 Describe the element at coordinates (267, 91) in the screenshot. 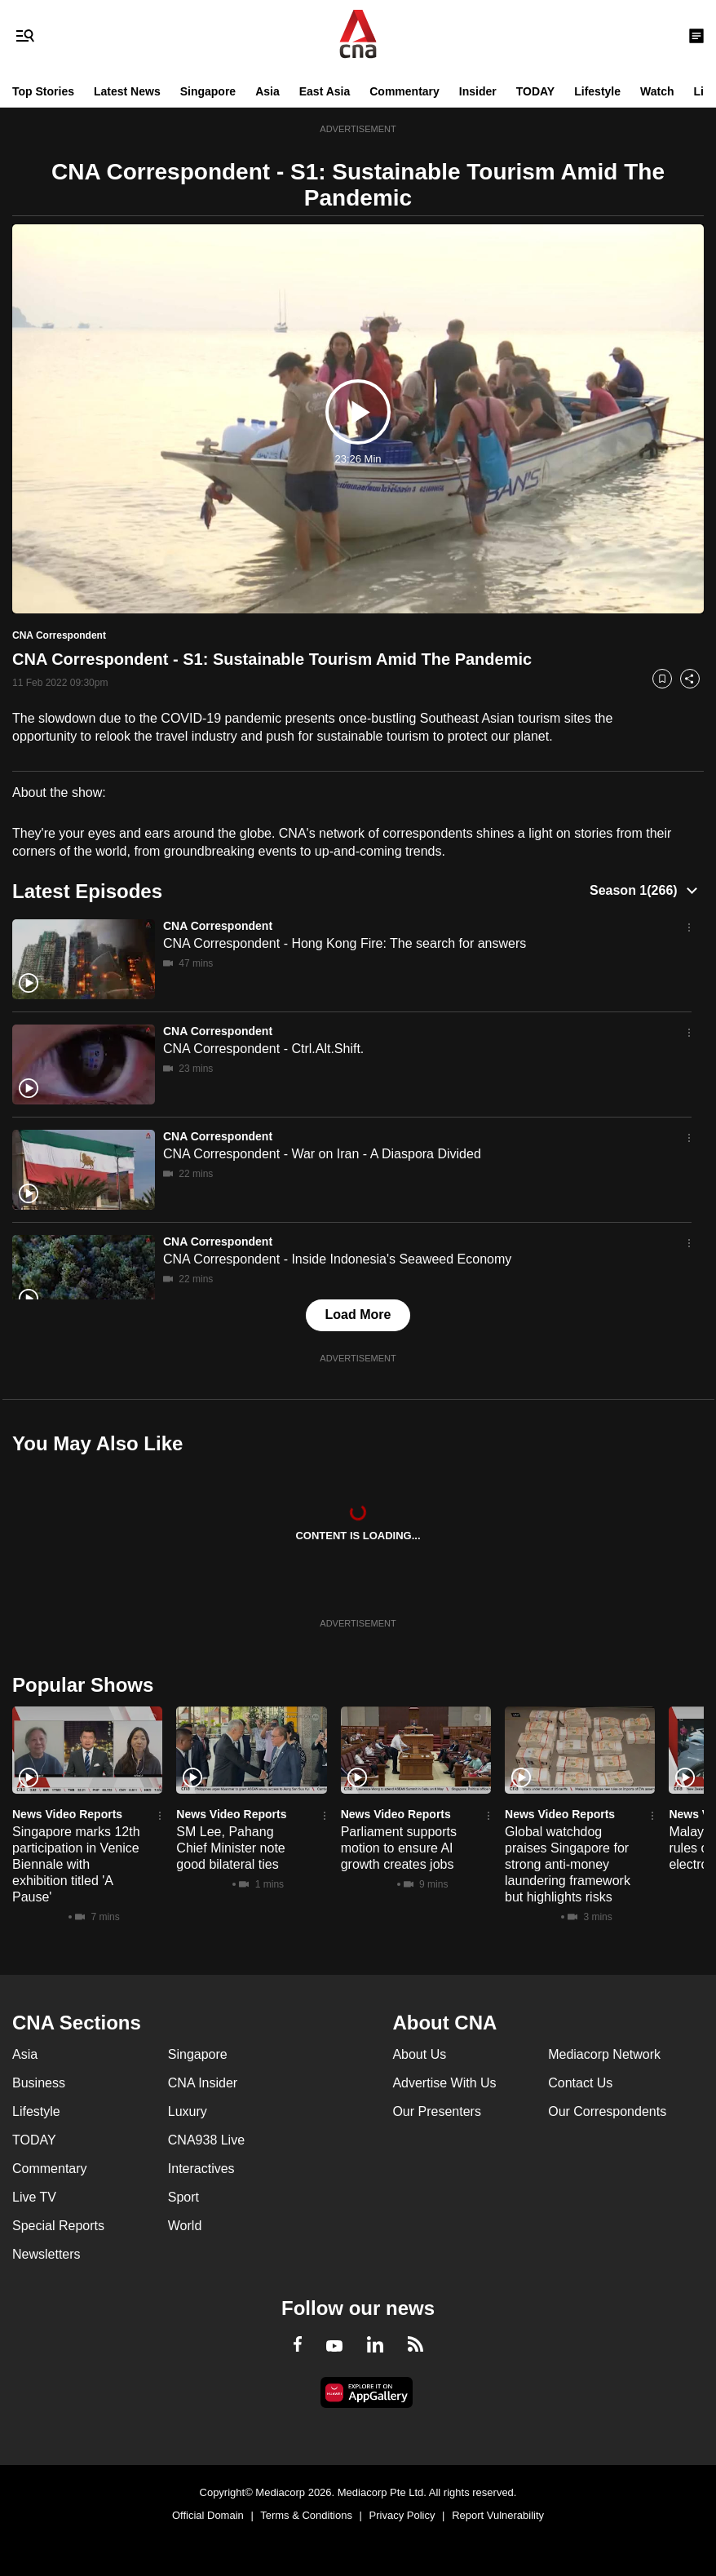

I see `Asia` at that location.